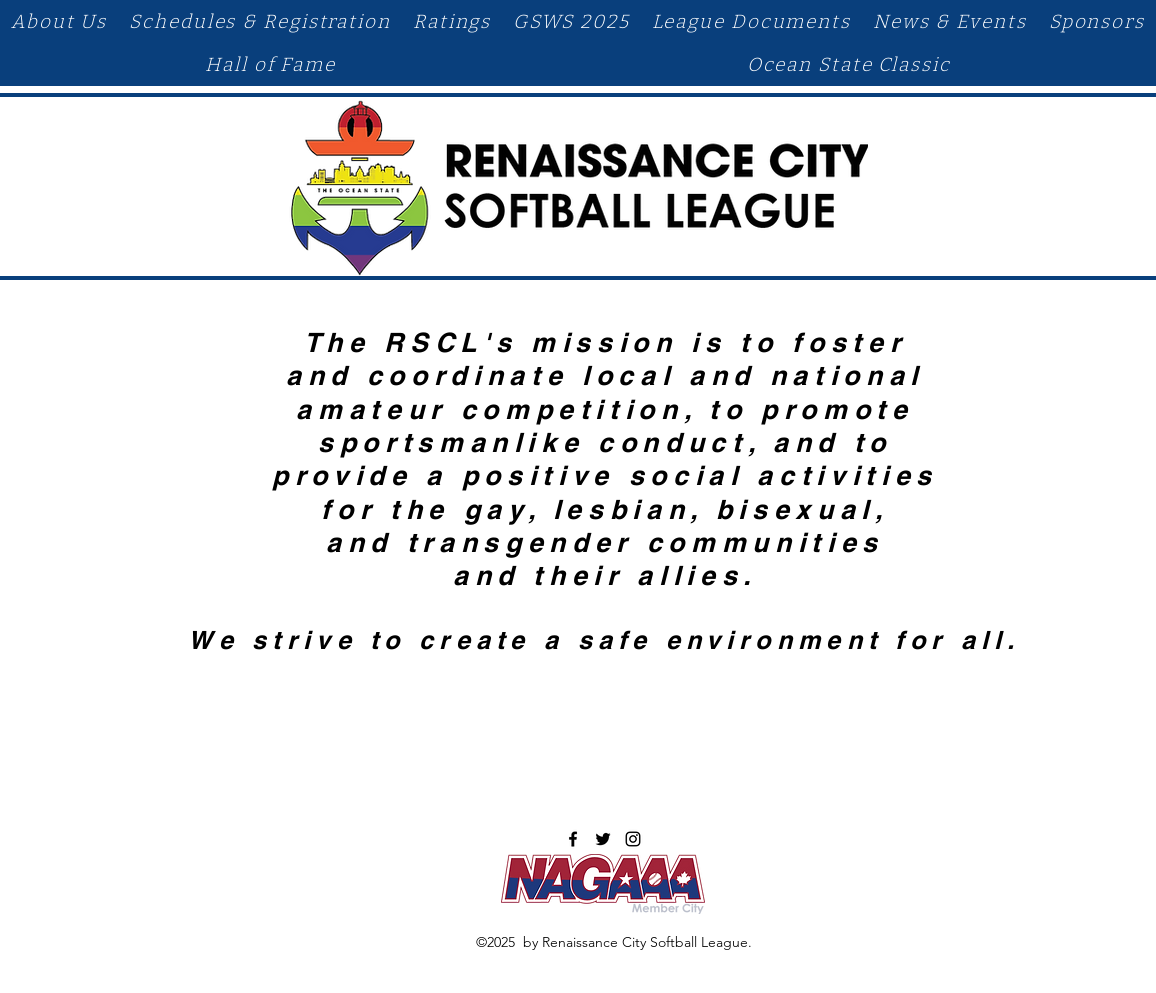 The height and width of the screenshot is (993, 1156). What do you see at coordinates (603, 839) in the screenshot?
I see `[twitter]` at bounding box center [603, 839].